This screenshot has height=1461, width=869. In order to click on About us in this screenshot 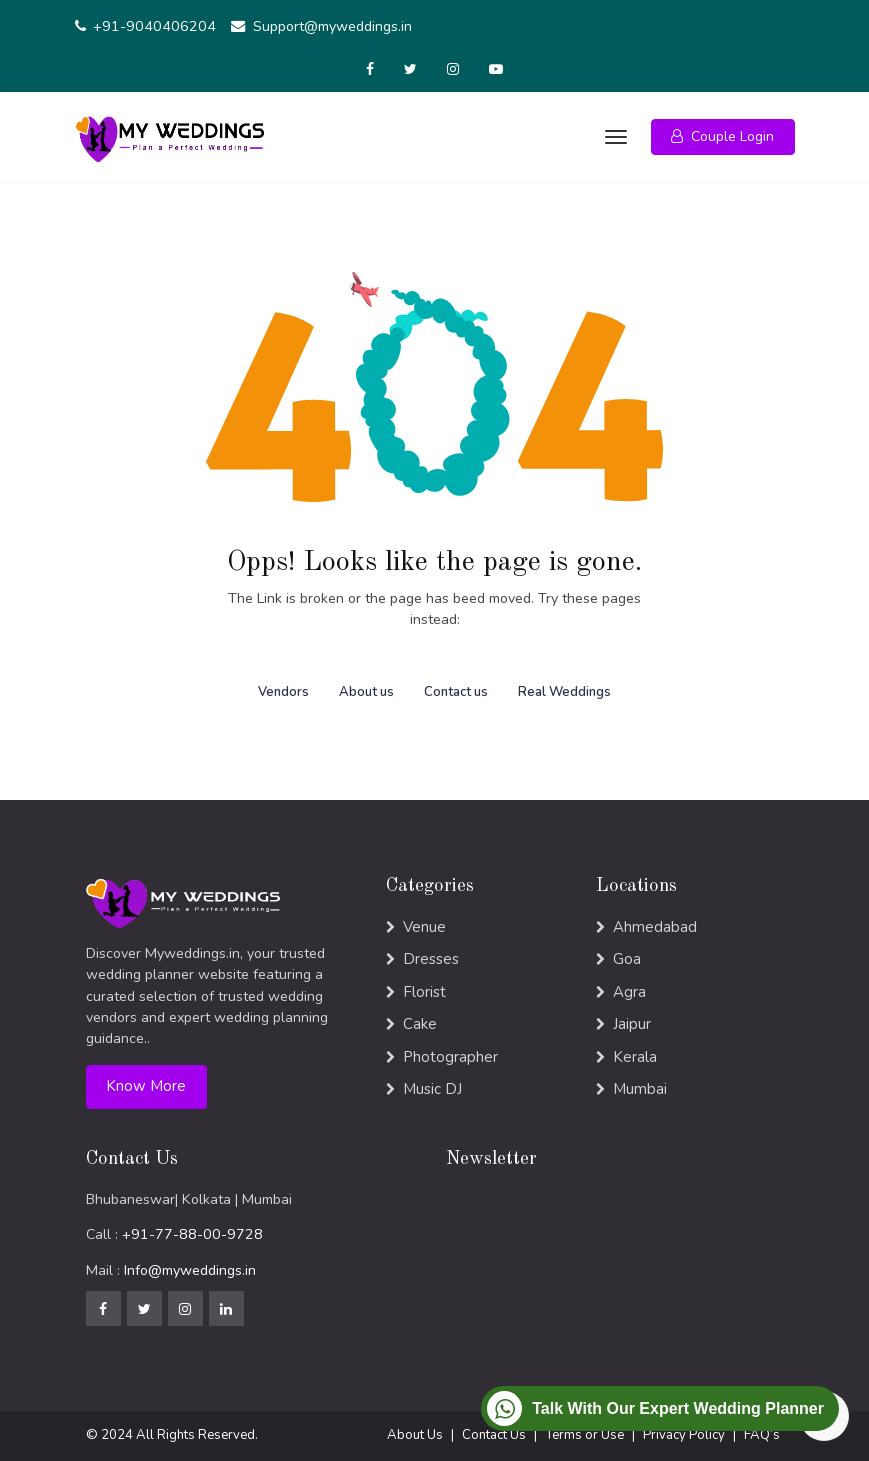, I will do `click(366, 692)`.